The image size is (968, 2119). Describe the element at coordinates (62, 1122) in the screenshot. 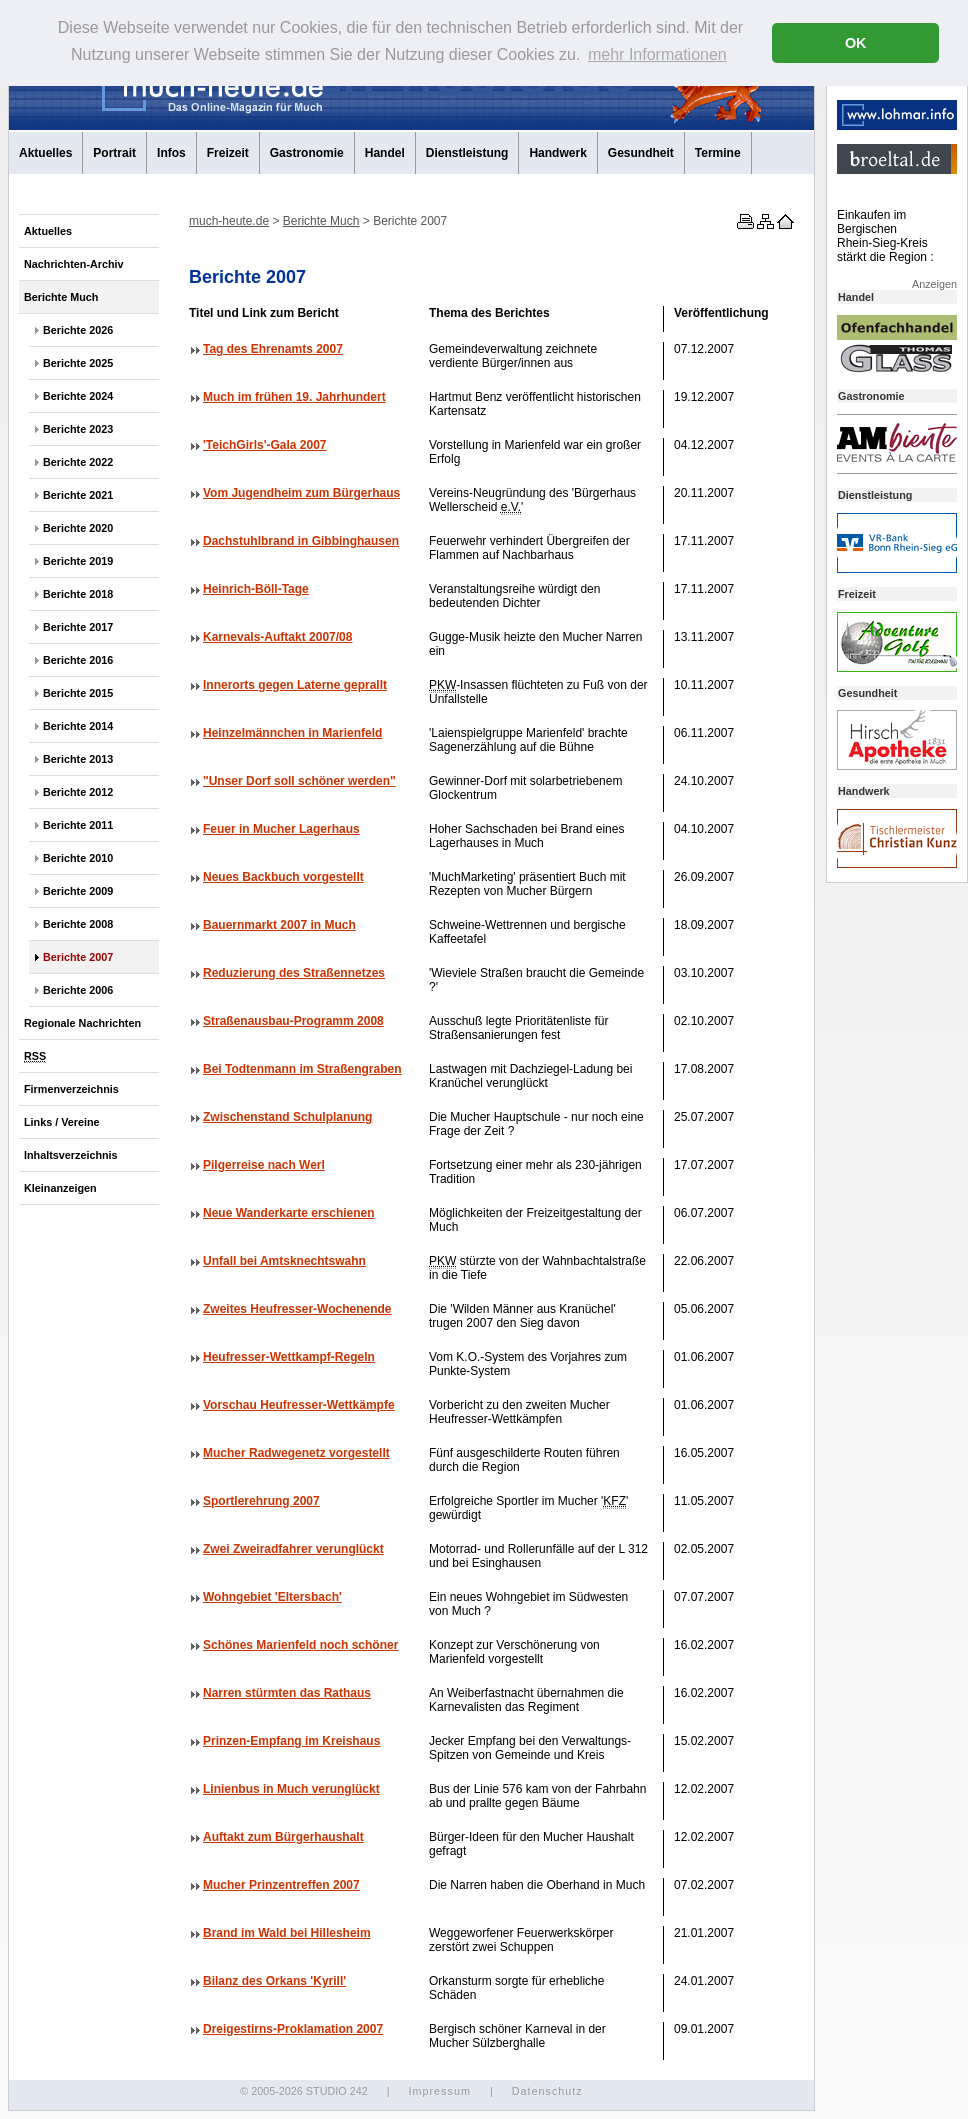

I see `Links / Vereine` at that location.